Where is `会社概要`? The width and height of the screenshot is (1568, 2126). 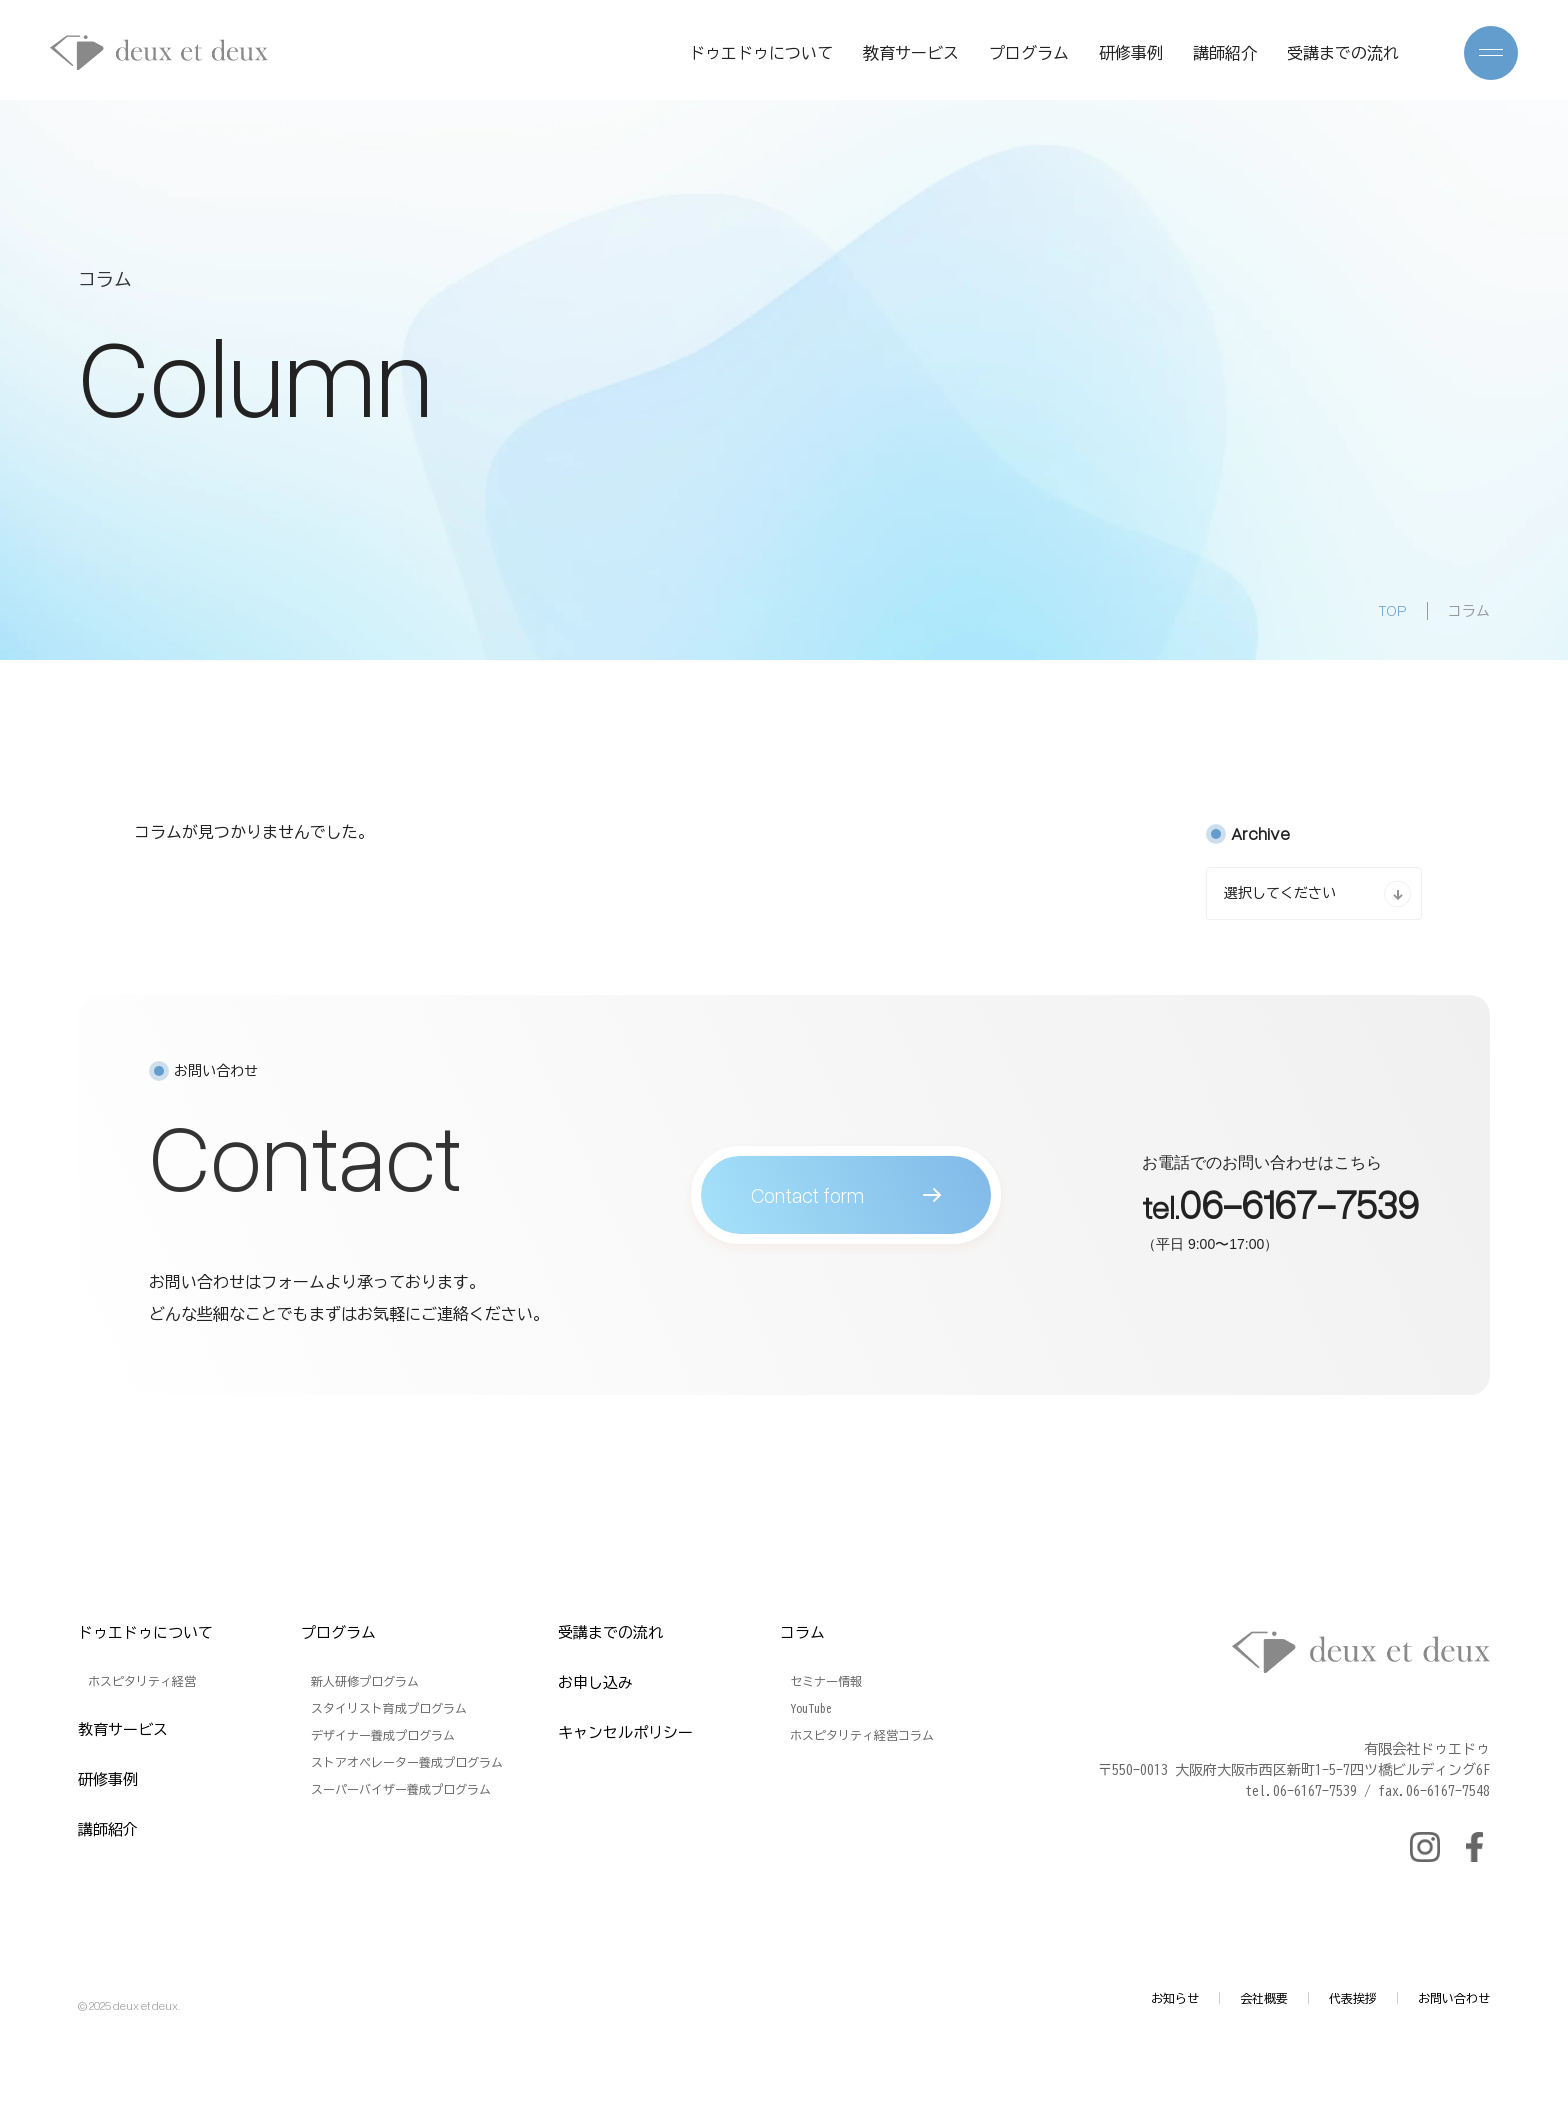 会社概要 is located at coordinates (1264, 1998).